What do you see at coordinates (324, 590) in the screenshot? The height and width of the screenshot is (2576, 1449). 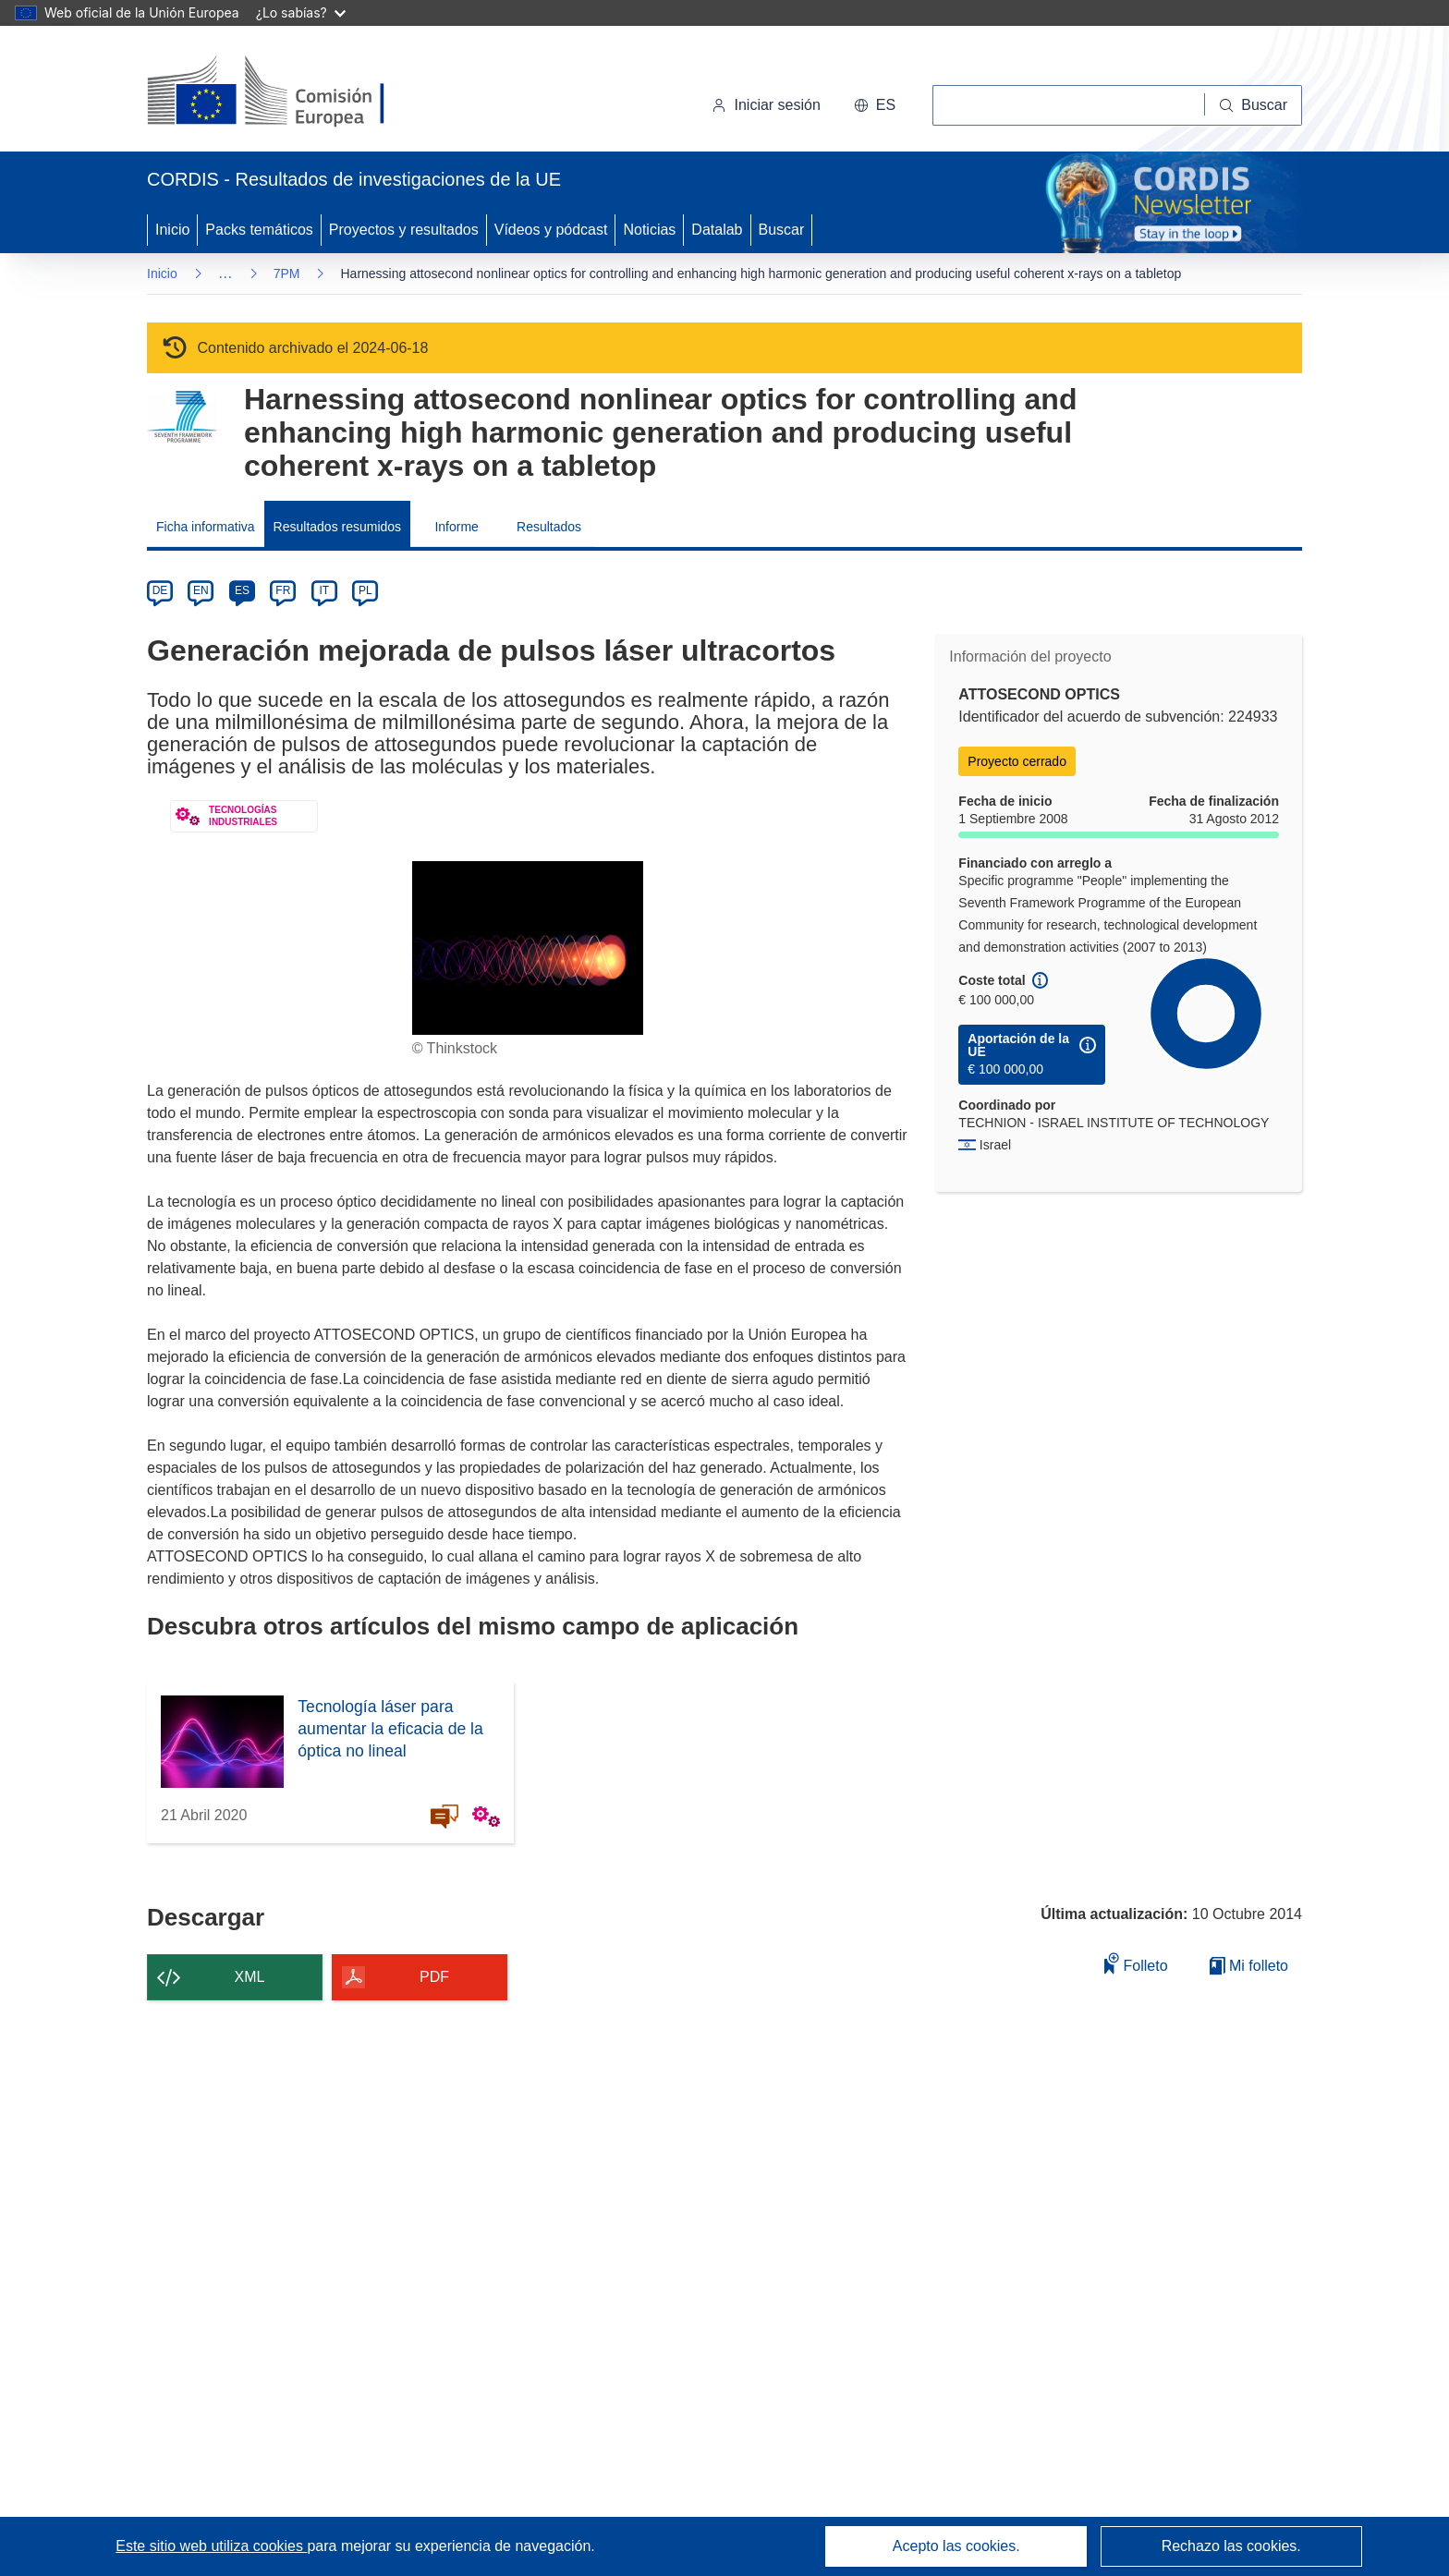 I see `IT [it]` at bounding box center [324, 590].